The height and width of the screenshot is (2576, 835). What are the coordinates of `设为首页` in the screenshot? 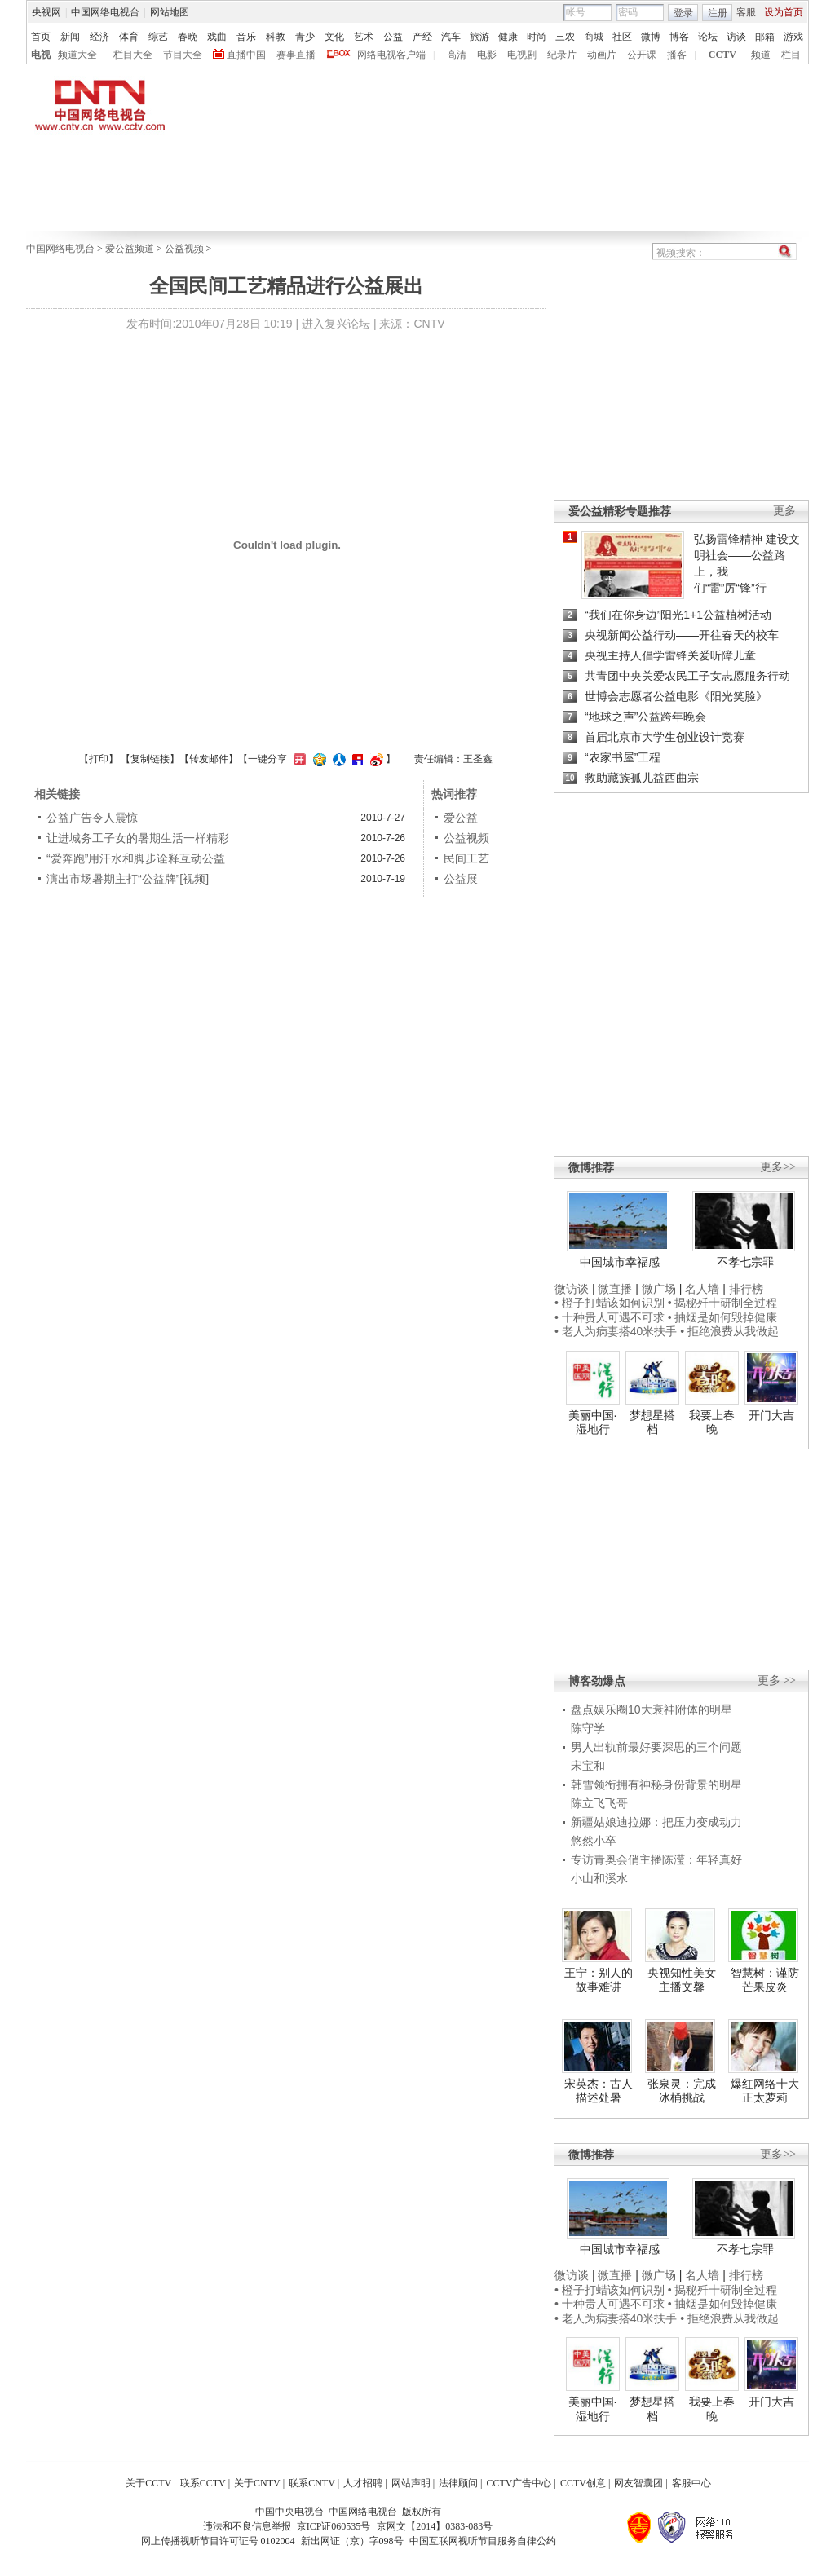 It's located at (783, 12).